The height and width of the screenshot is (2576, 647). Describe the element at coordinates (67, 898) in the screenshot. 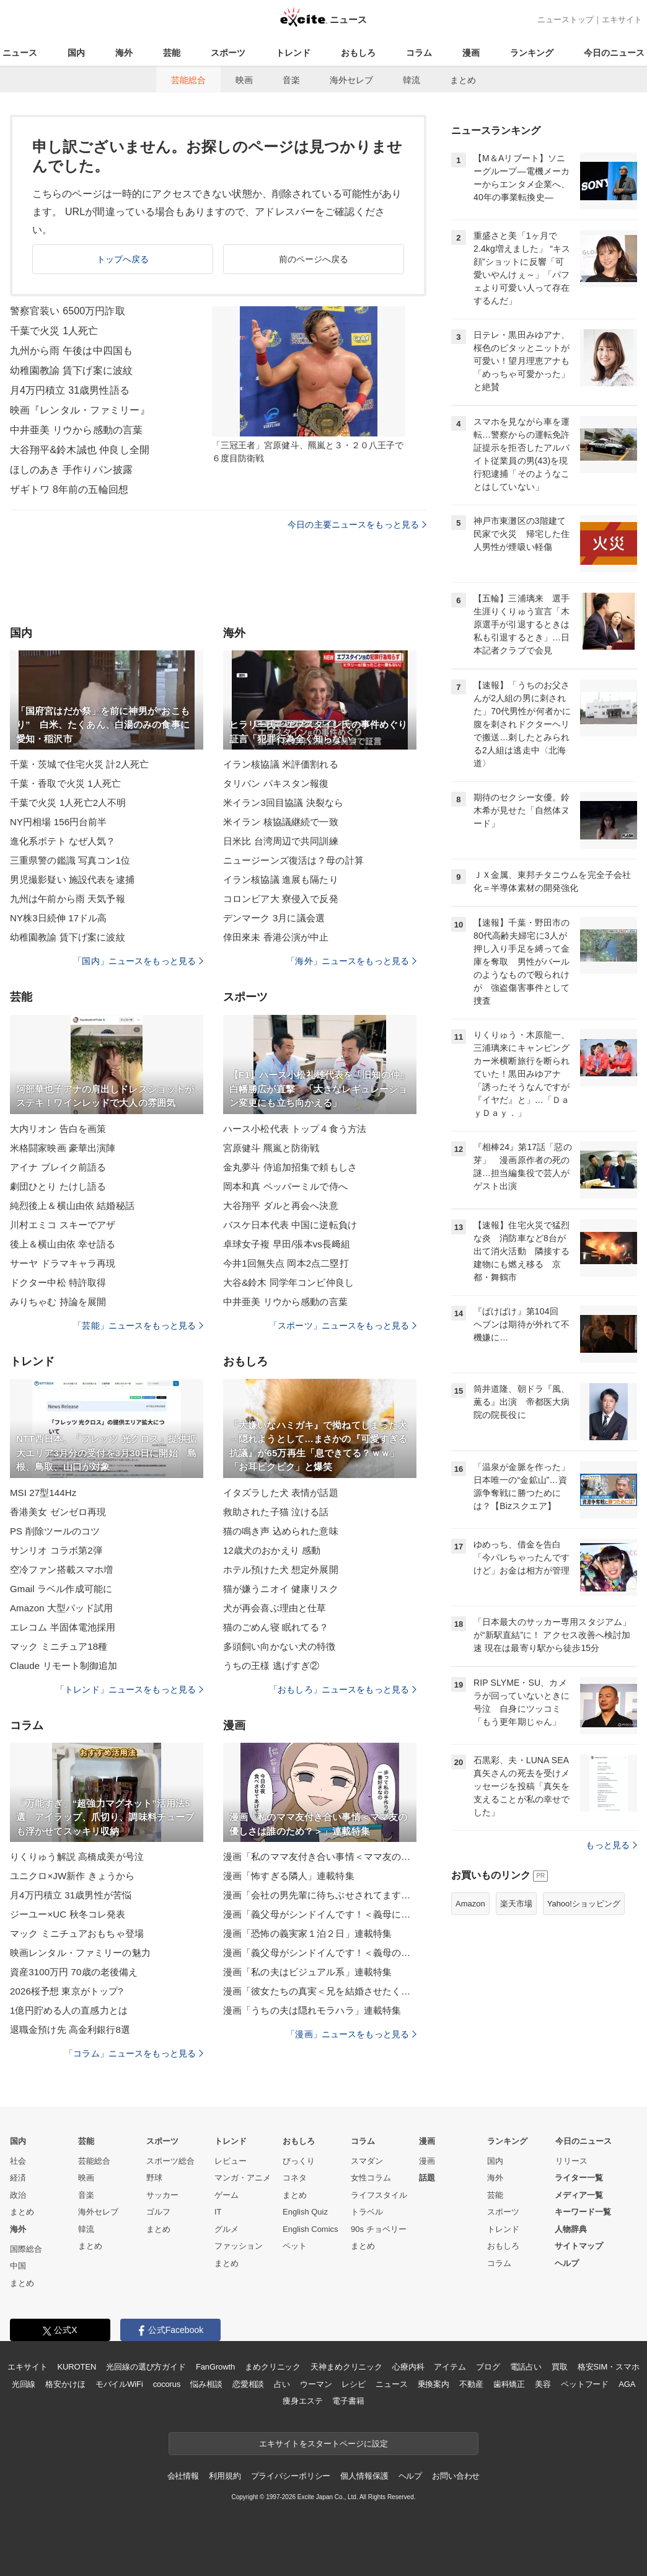

I see `九州は午前から雨 天気予報` at that location.